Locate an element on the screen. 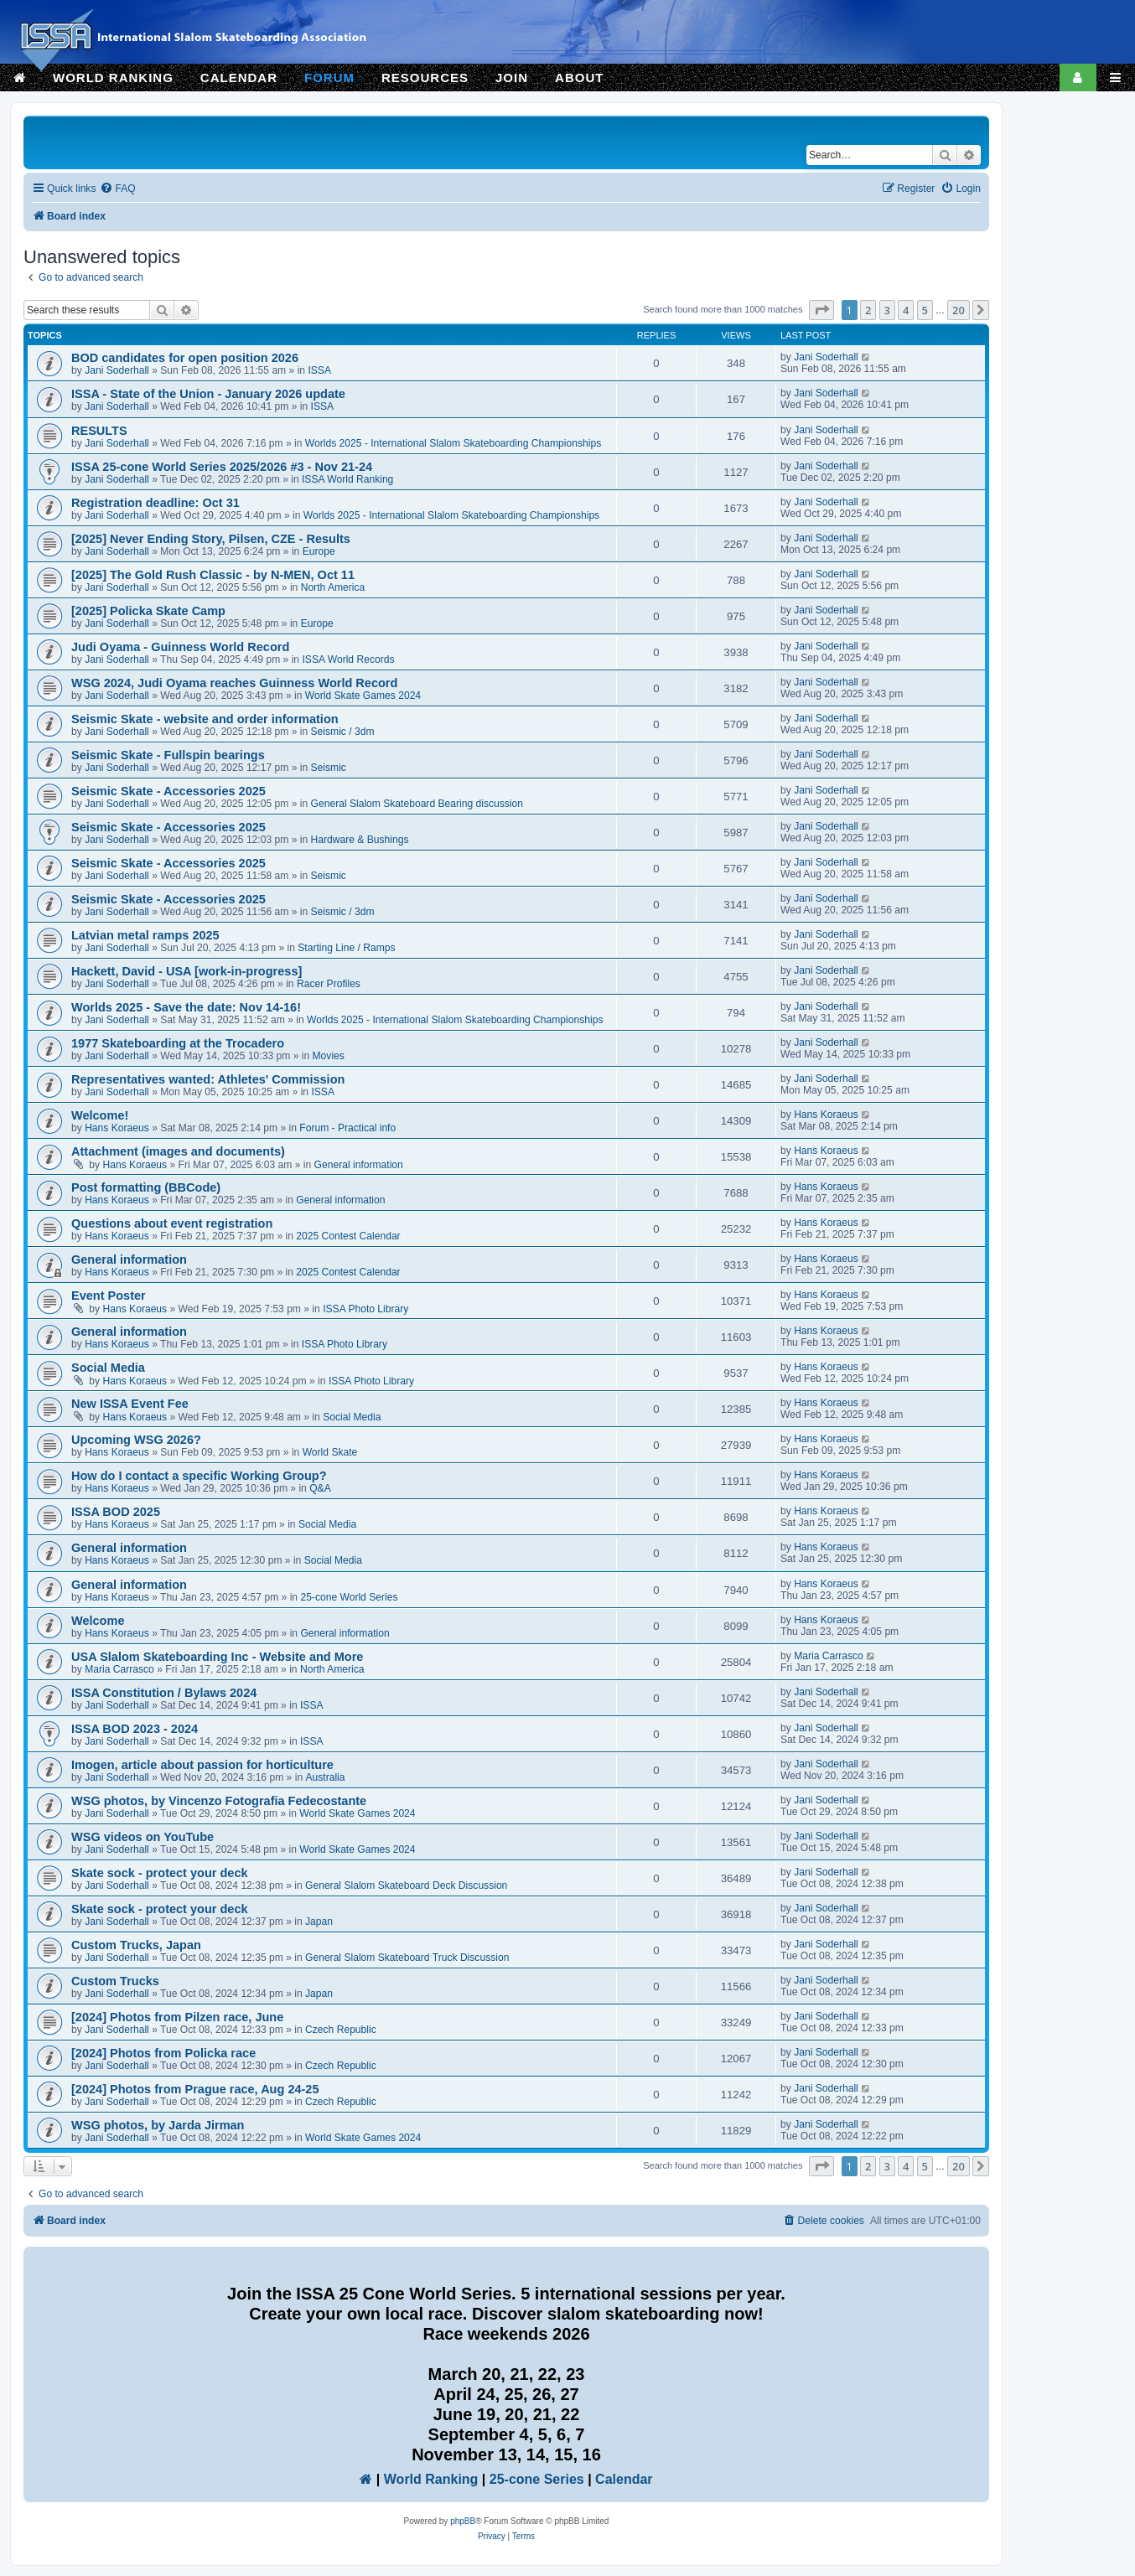  WSG 2024, Judi Oyama reaches Guinness World Record is located at coordinates (234, 683).